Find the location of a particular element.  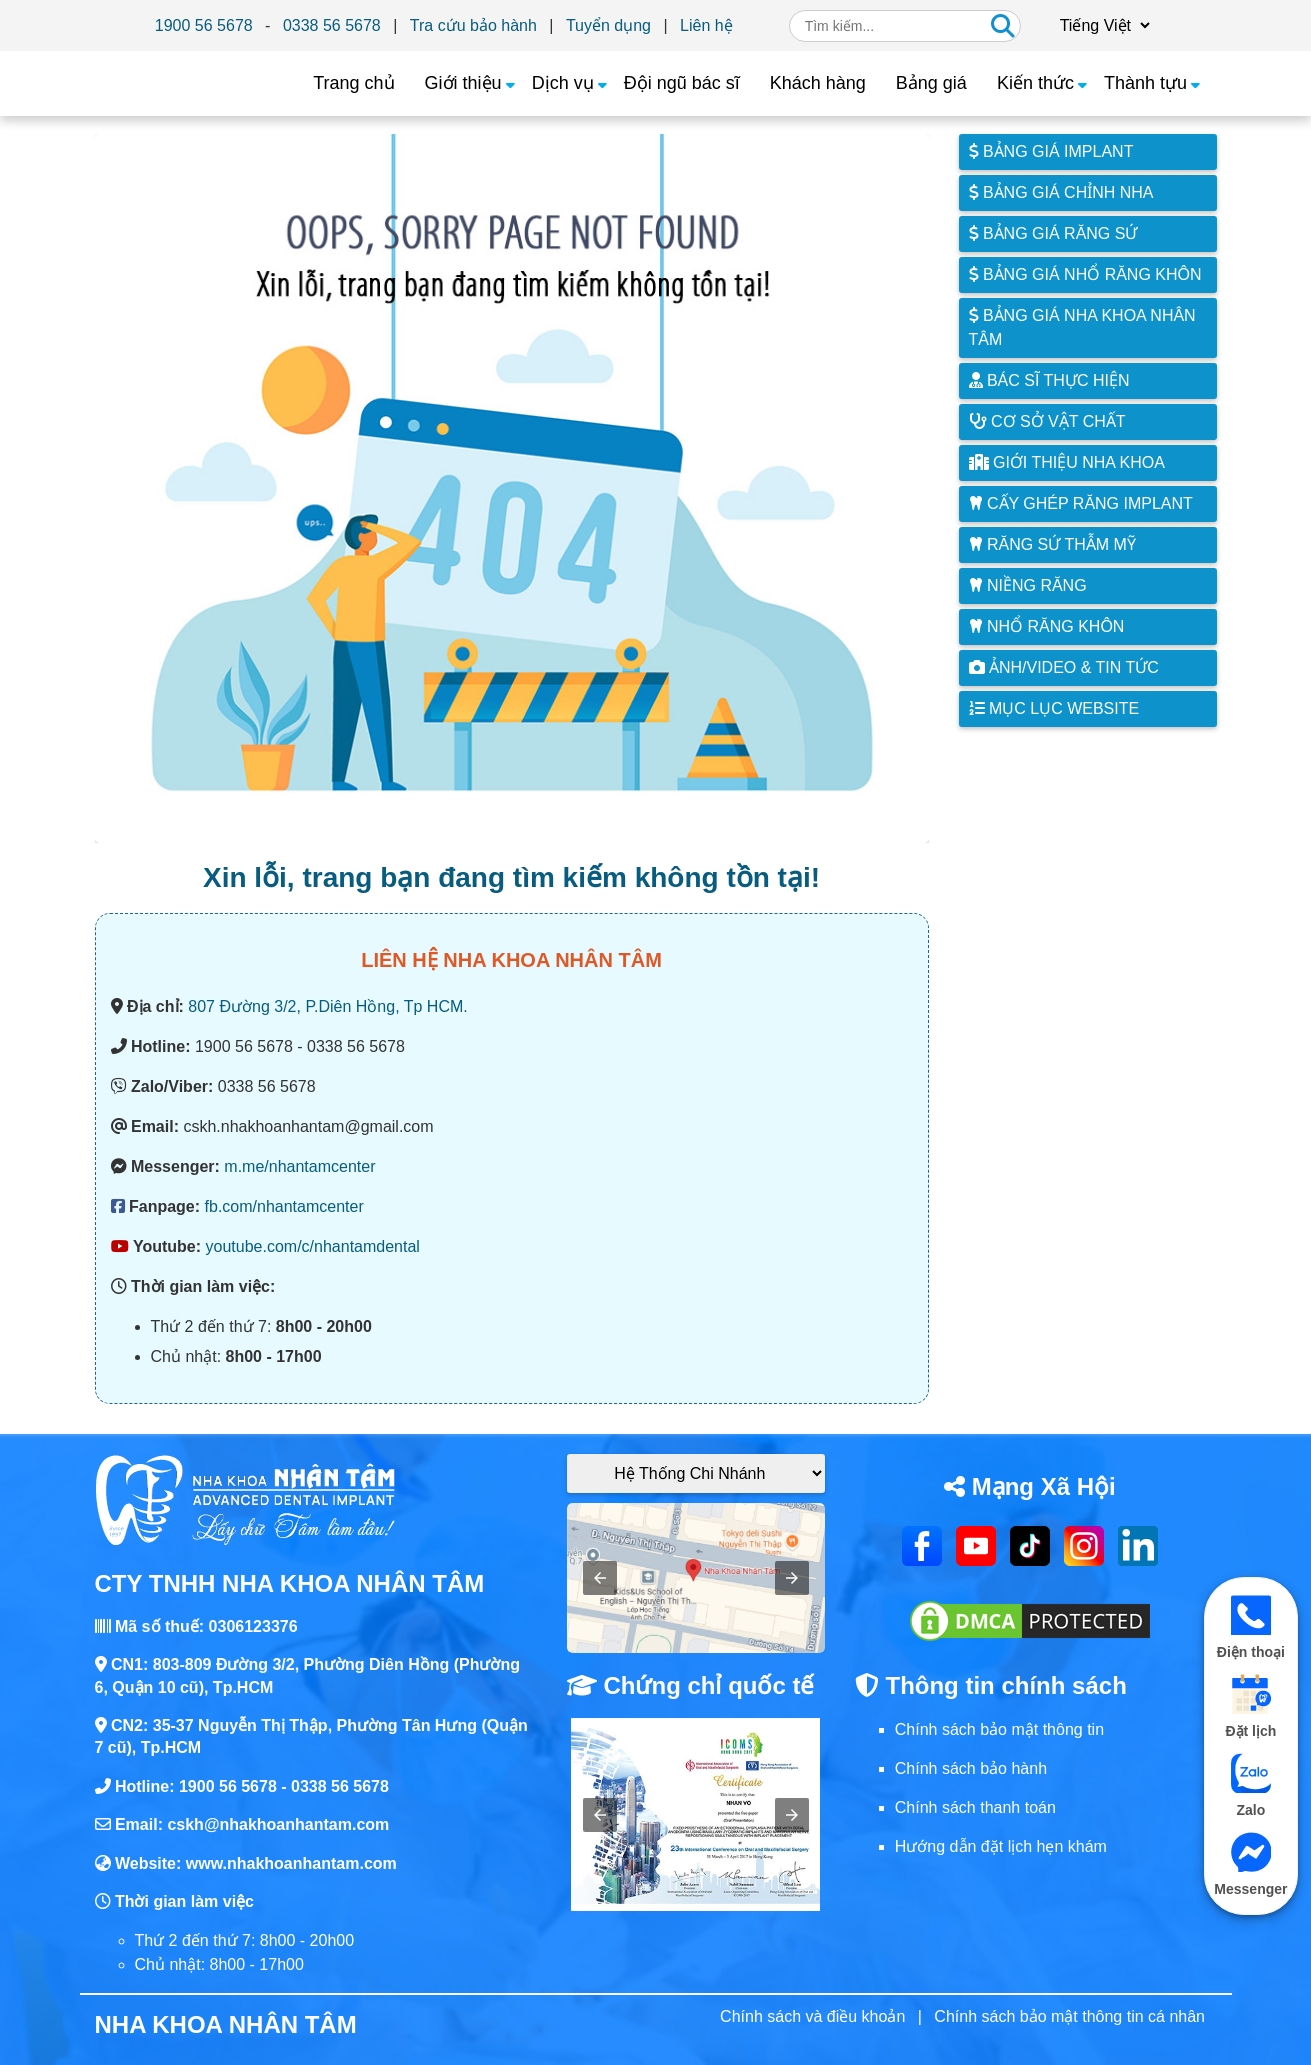

Cấy ghép răng implant is located at coordinates (1081, 503).